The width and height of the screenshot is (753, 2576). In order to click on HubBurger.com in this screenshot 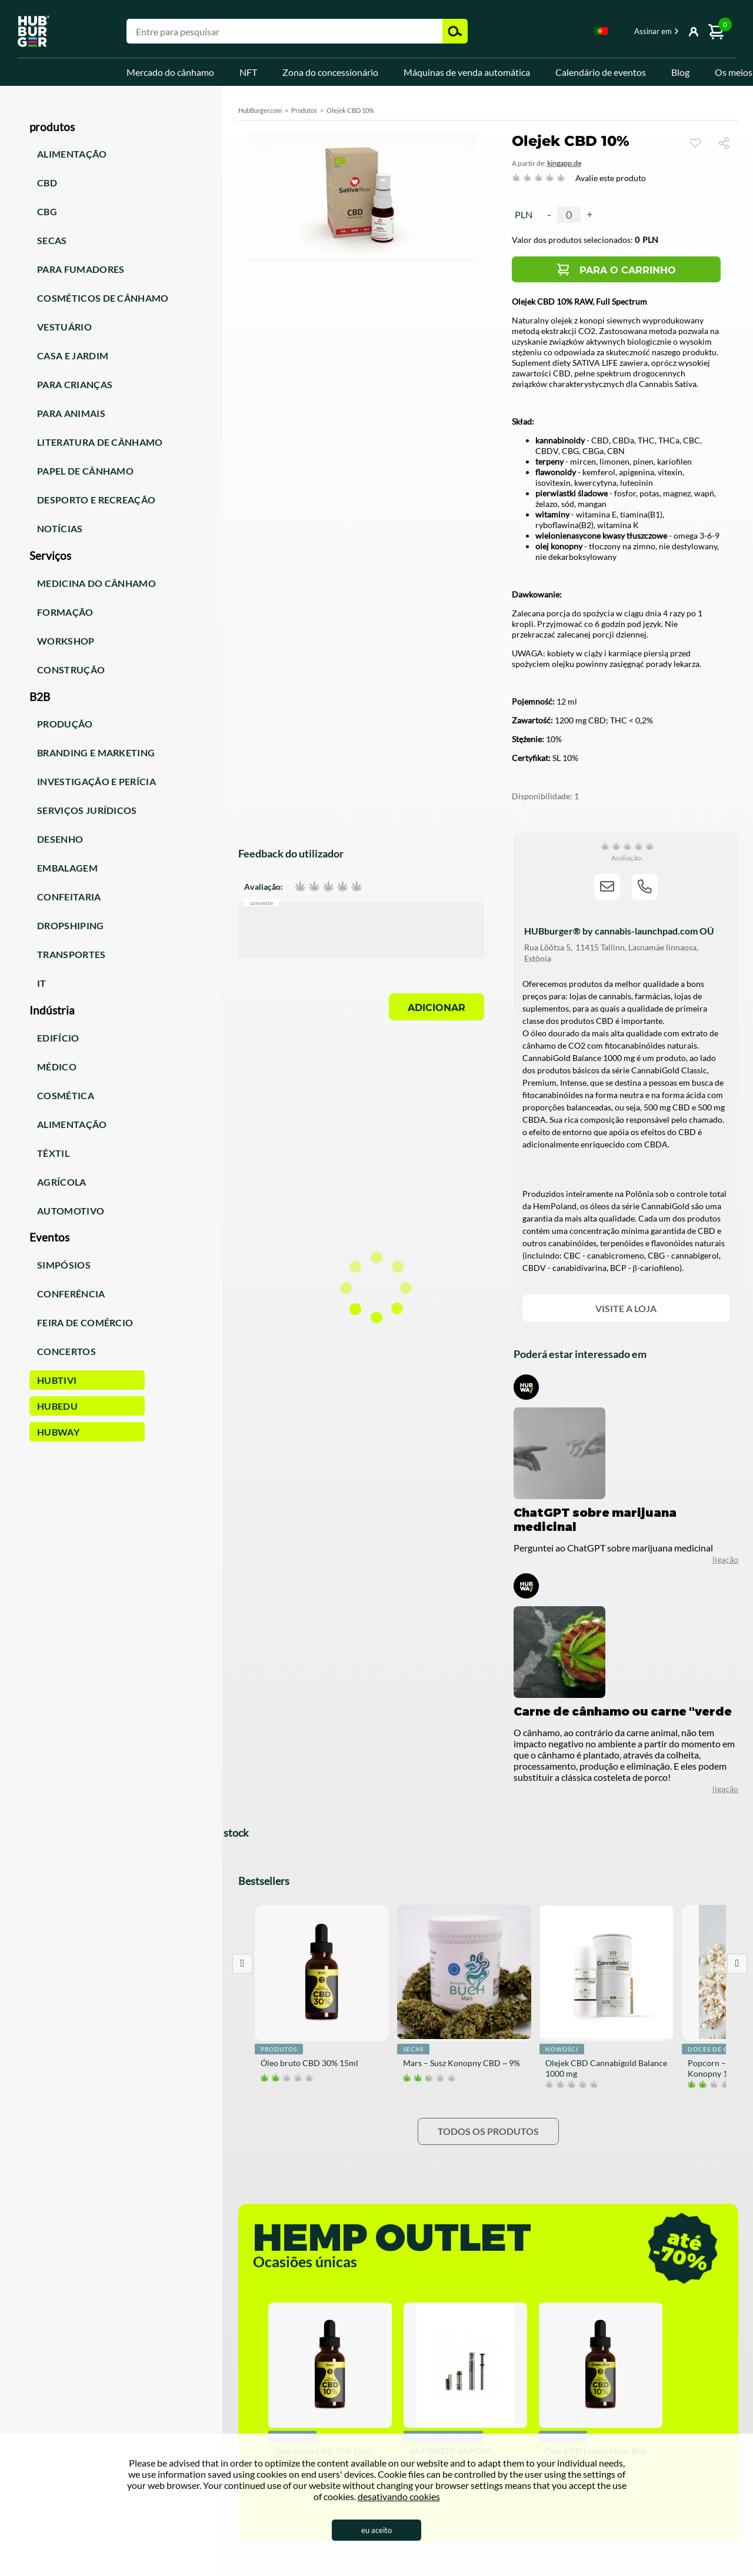, I will do `click(260, 110)`.